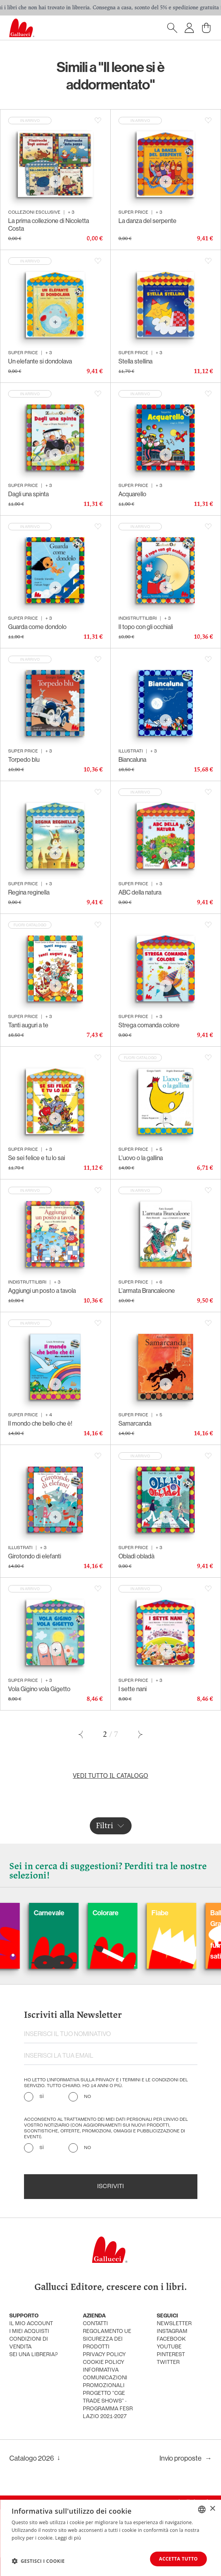 This screenshot has height=2576, width=221. What do you see at coordinates (104, 2355) in the screenshot?
I see `privacy policy` at bounding box center [104, 2355].